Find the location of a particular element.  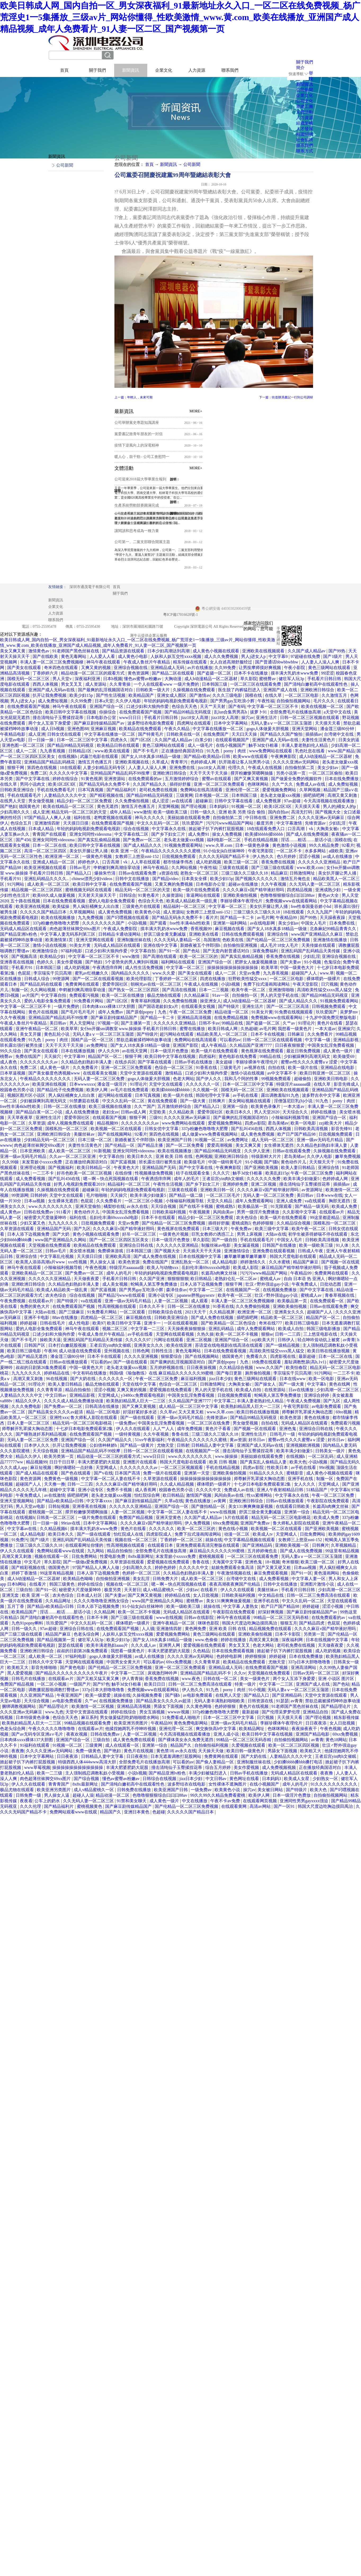

夜夜欢视频 is located at coordinates (77, 1734).